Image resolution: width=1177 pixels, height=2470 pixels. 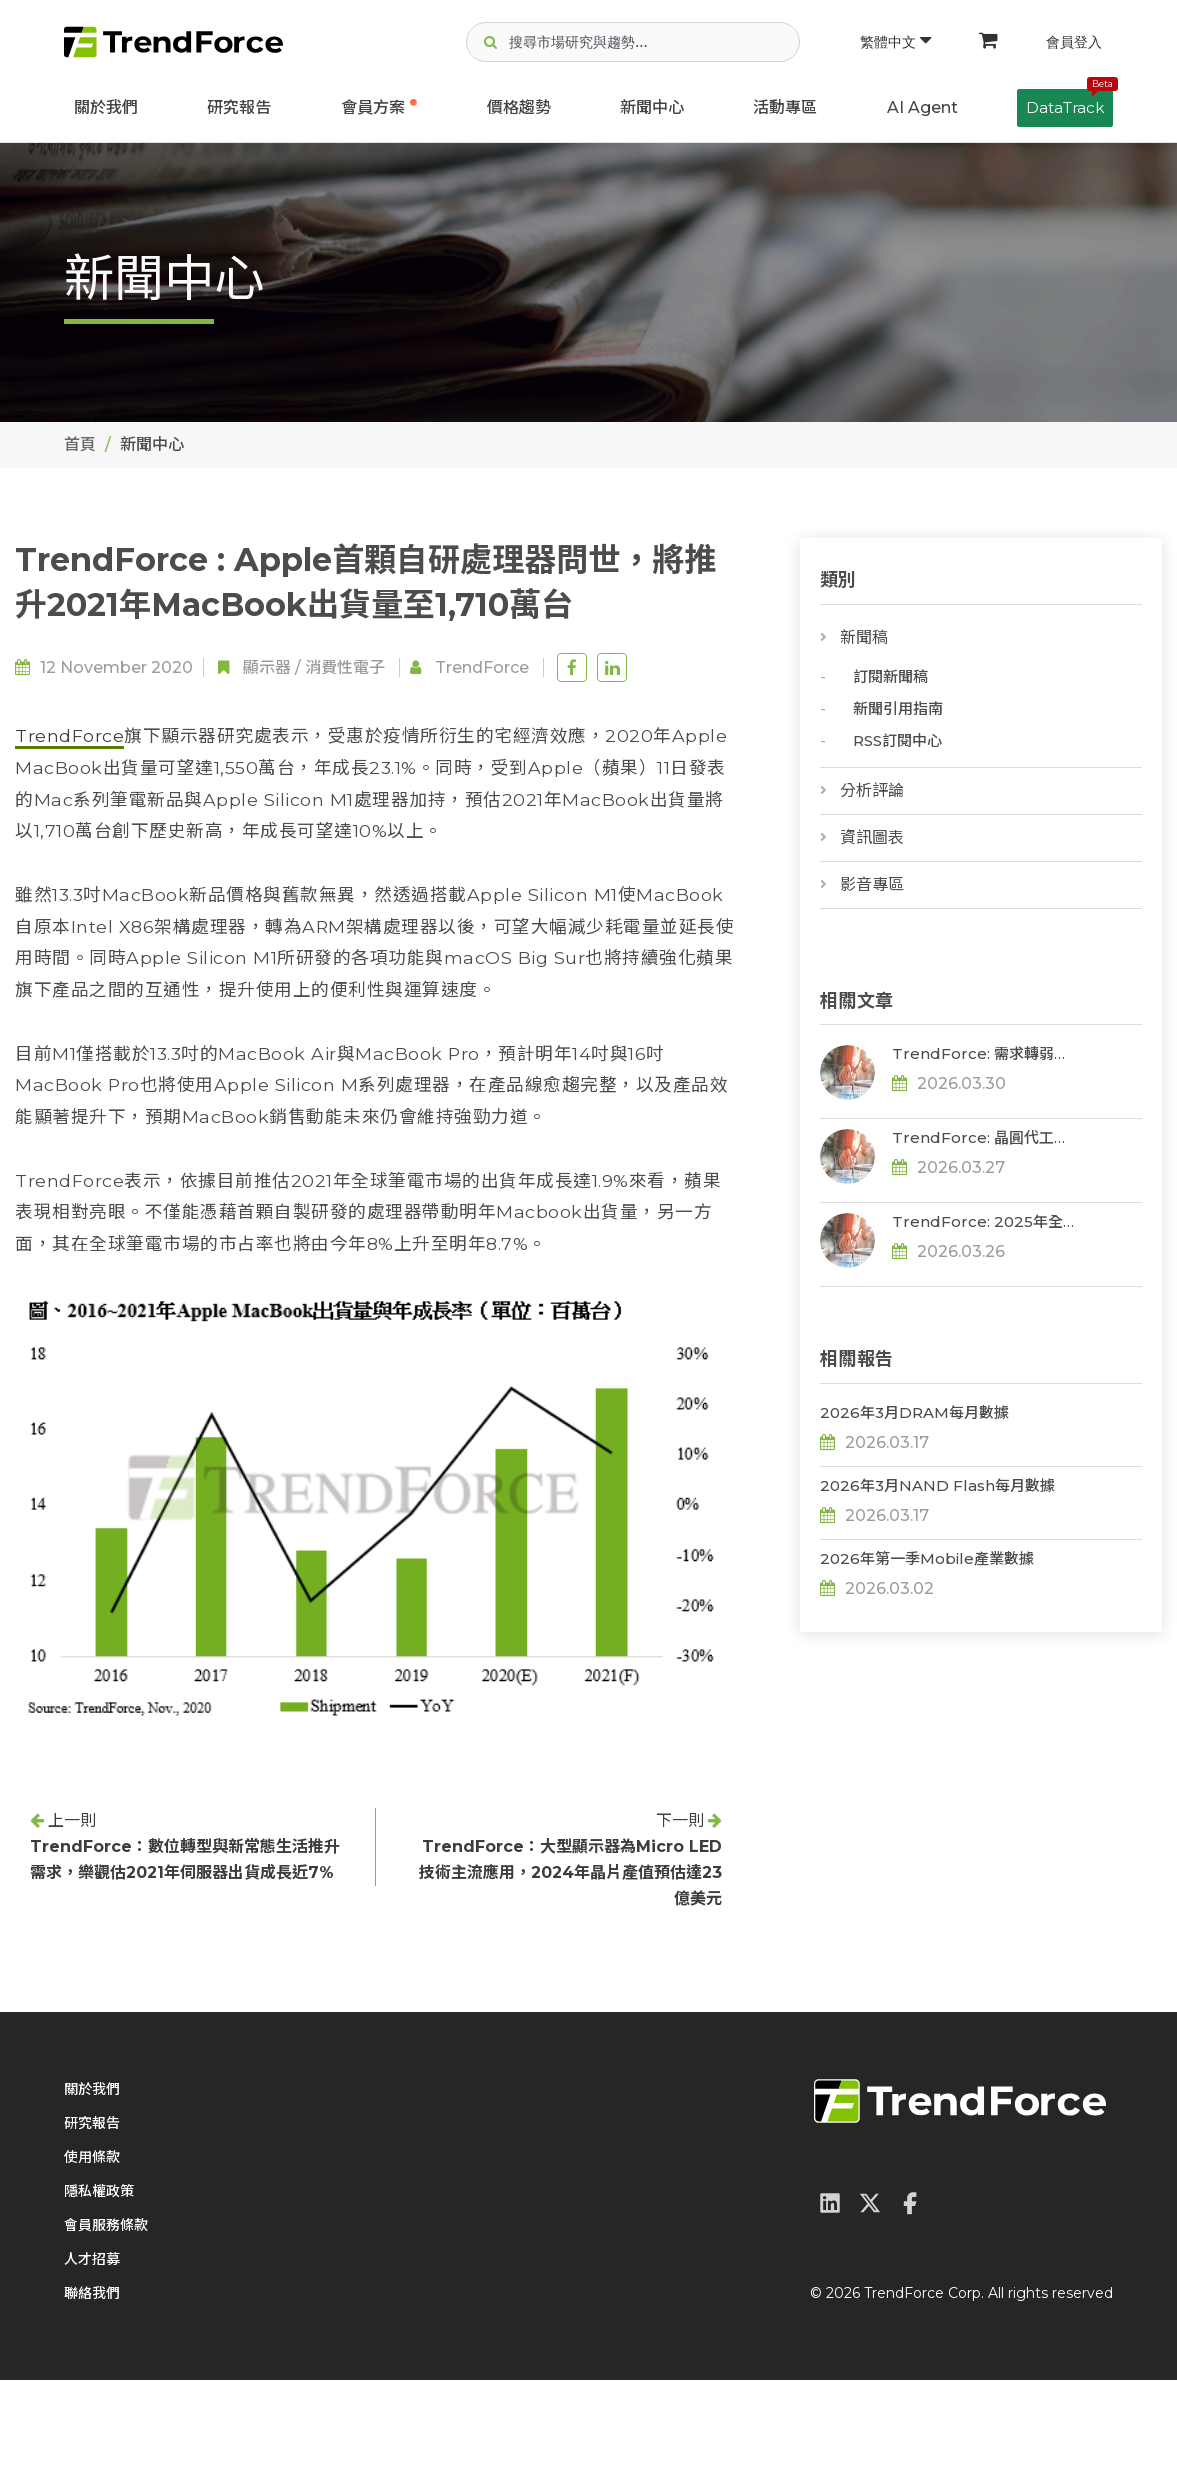 I want to click on 訂閱新聞稿, so click(x=890, y=676).